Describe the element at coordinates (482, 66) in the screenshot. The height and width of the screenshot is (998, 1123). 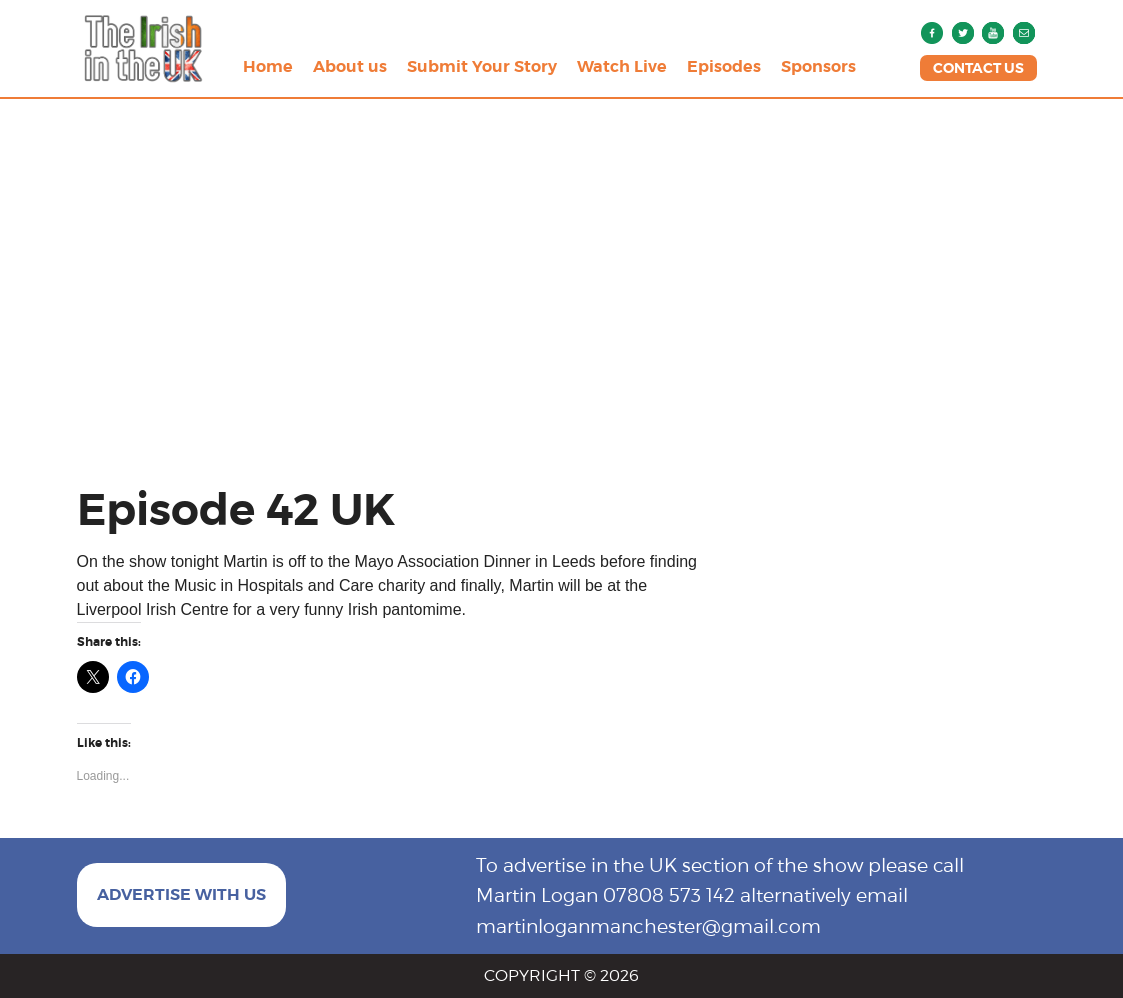
I see `Submit Your Story` at that location.